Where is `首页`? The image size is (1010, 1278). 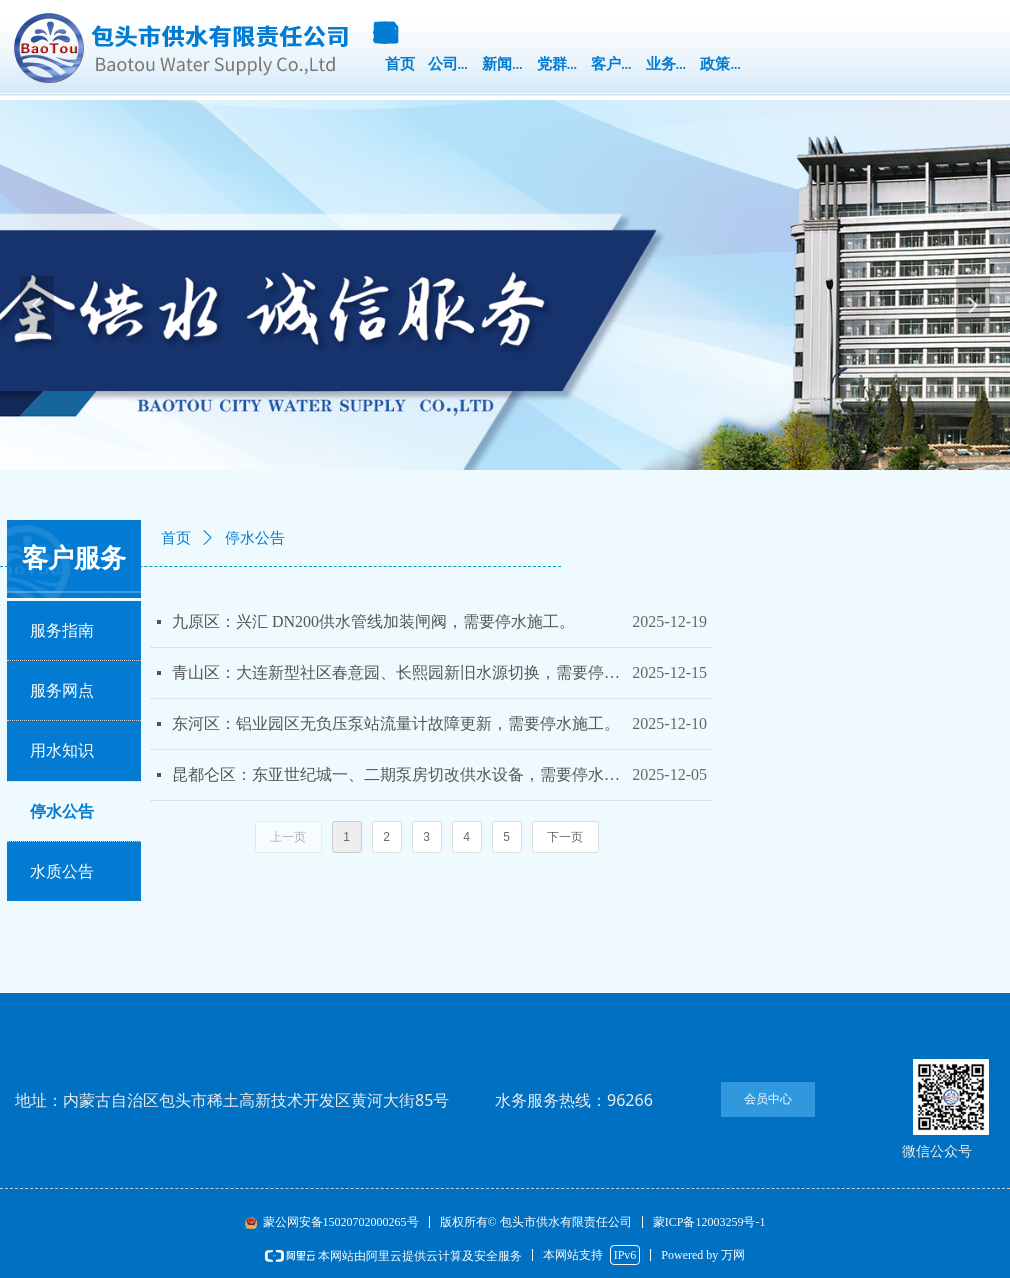 首页 is located at coordinates (176, 538).